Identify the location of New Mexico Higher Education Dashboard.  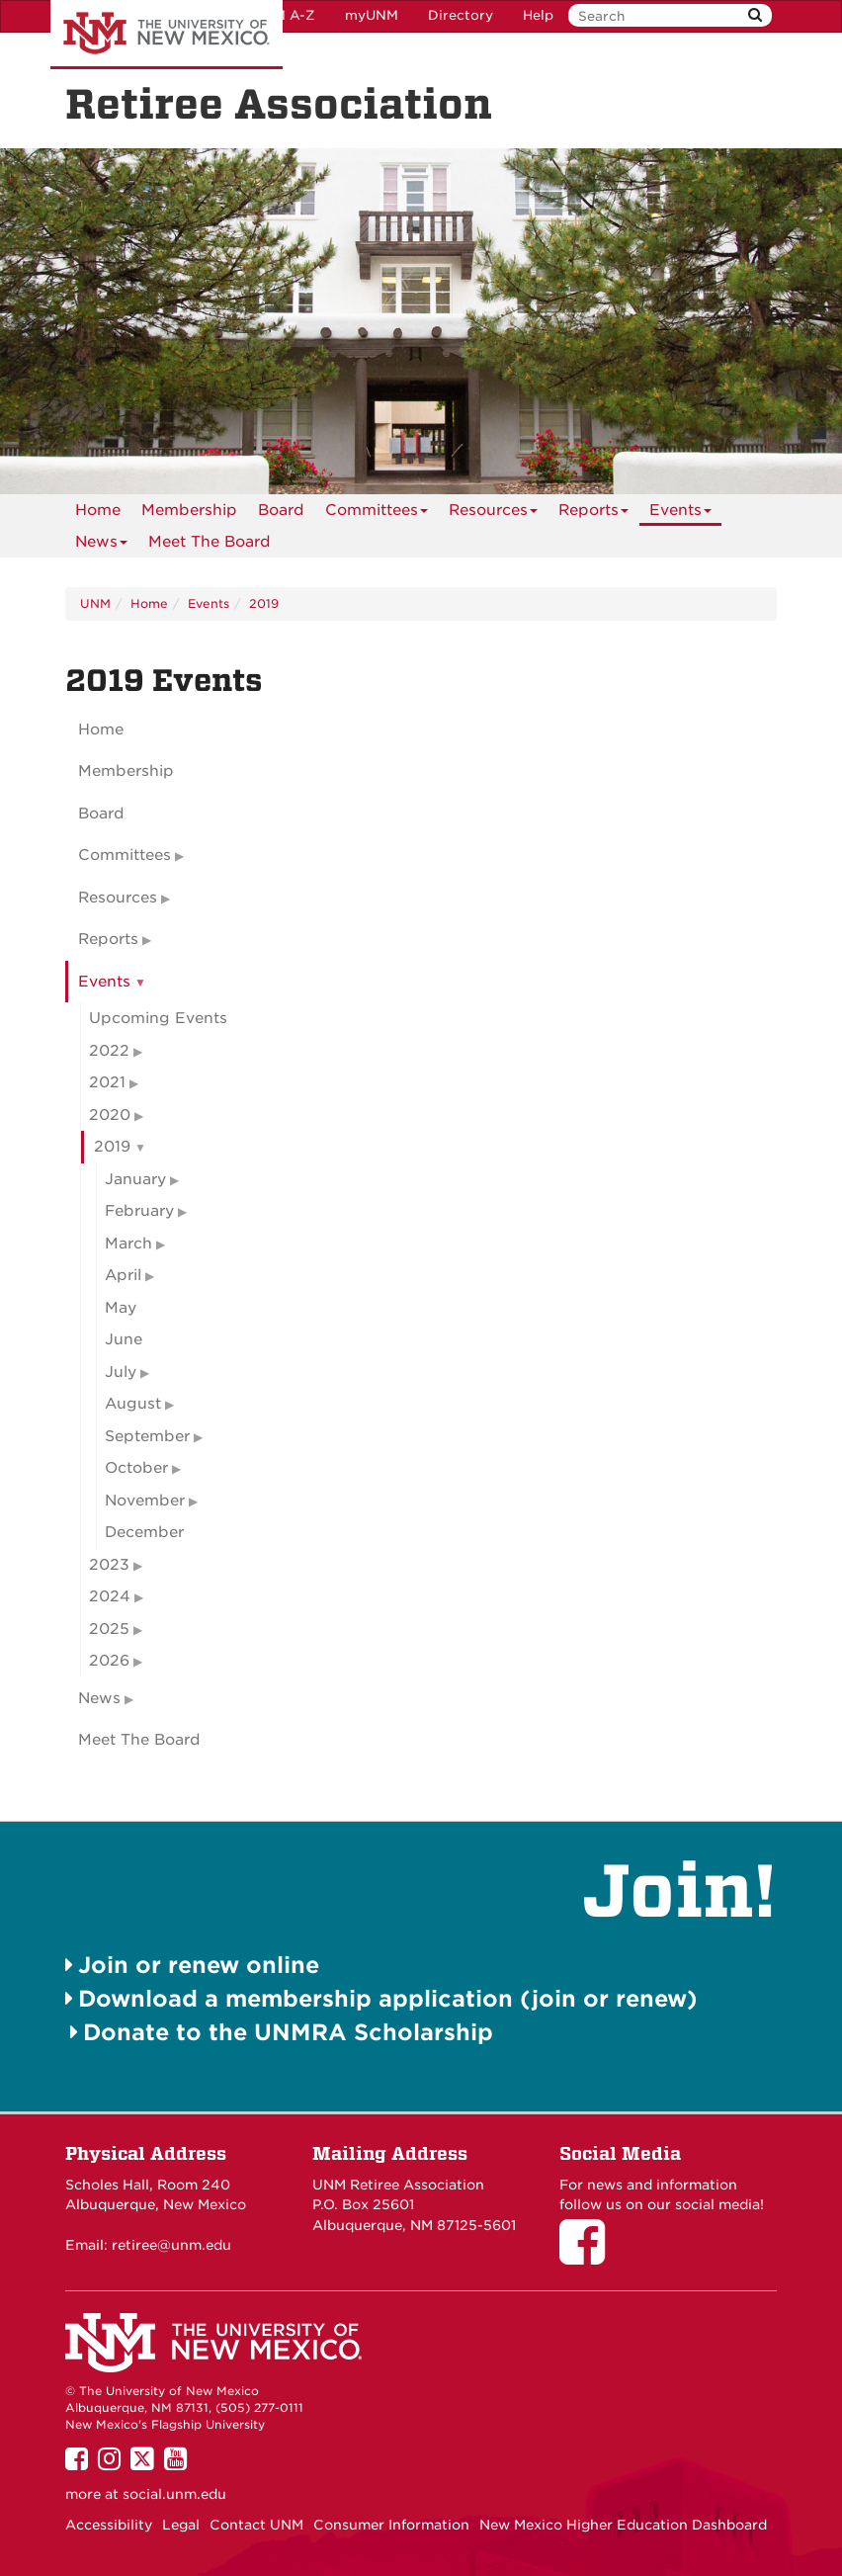
(623, 2525).